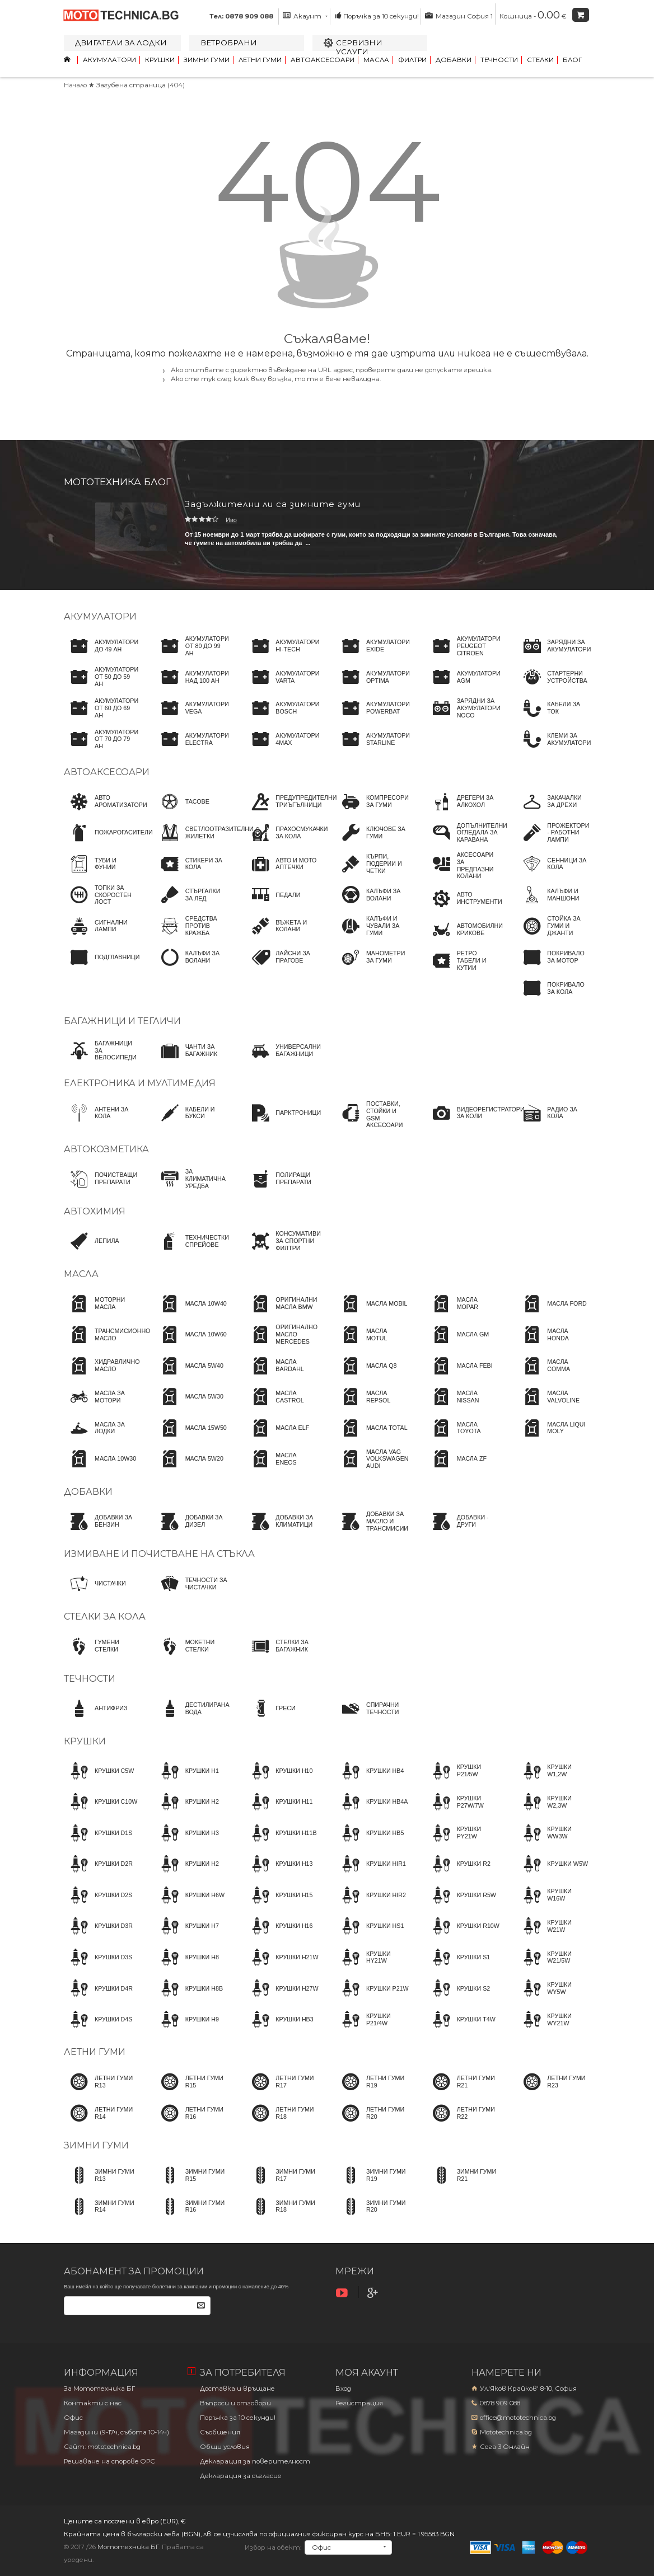 The width and height of the screenshot is (654, 2576). What do you see at coordinates (260, 60) in the screenshot?
I see `Летни гуми` at bounding box center [260, 60].